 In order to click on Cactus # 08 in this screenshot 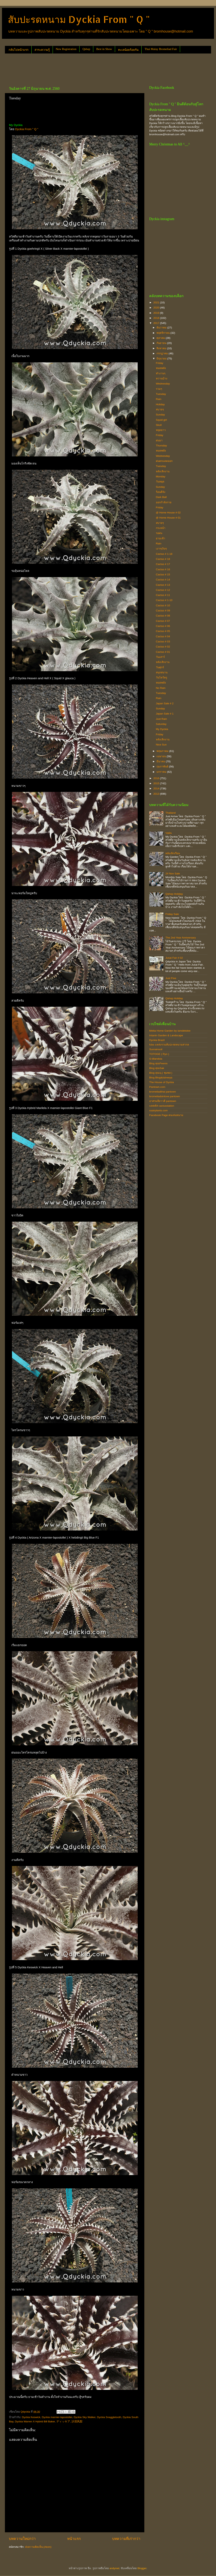, I will do `click(163, 615)`.